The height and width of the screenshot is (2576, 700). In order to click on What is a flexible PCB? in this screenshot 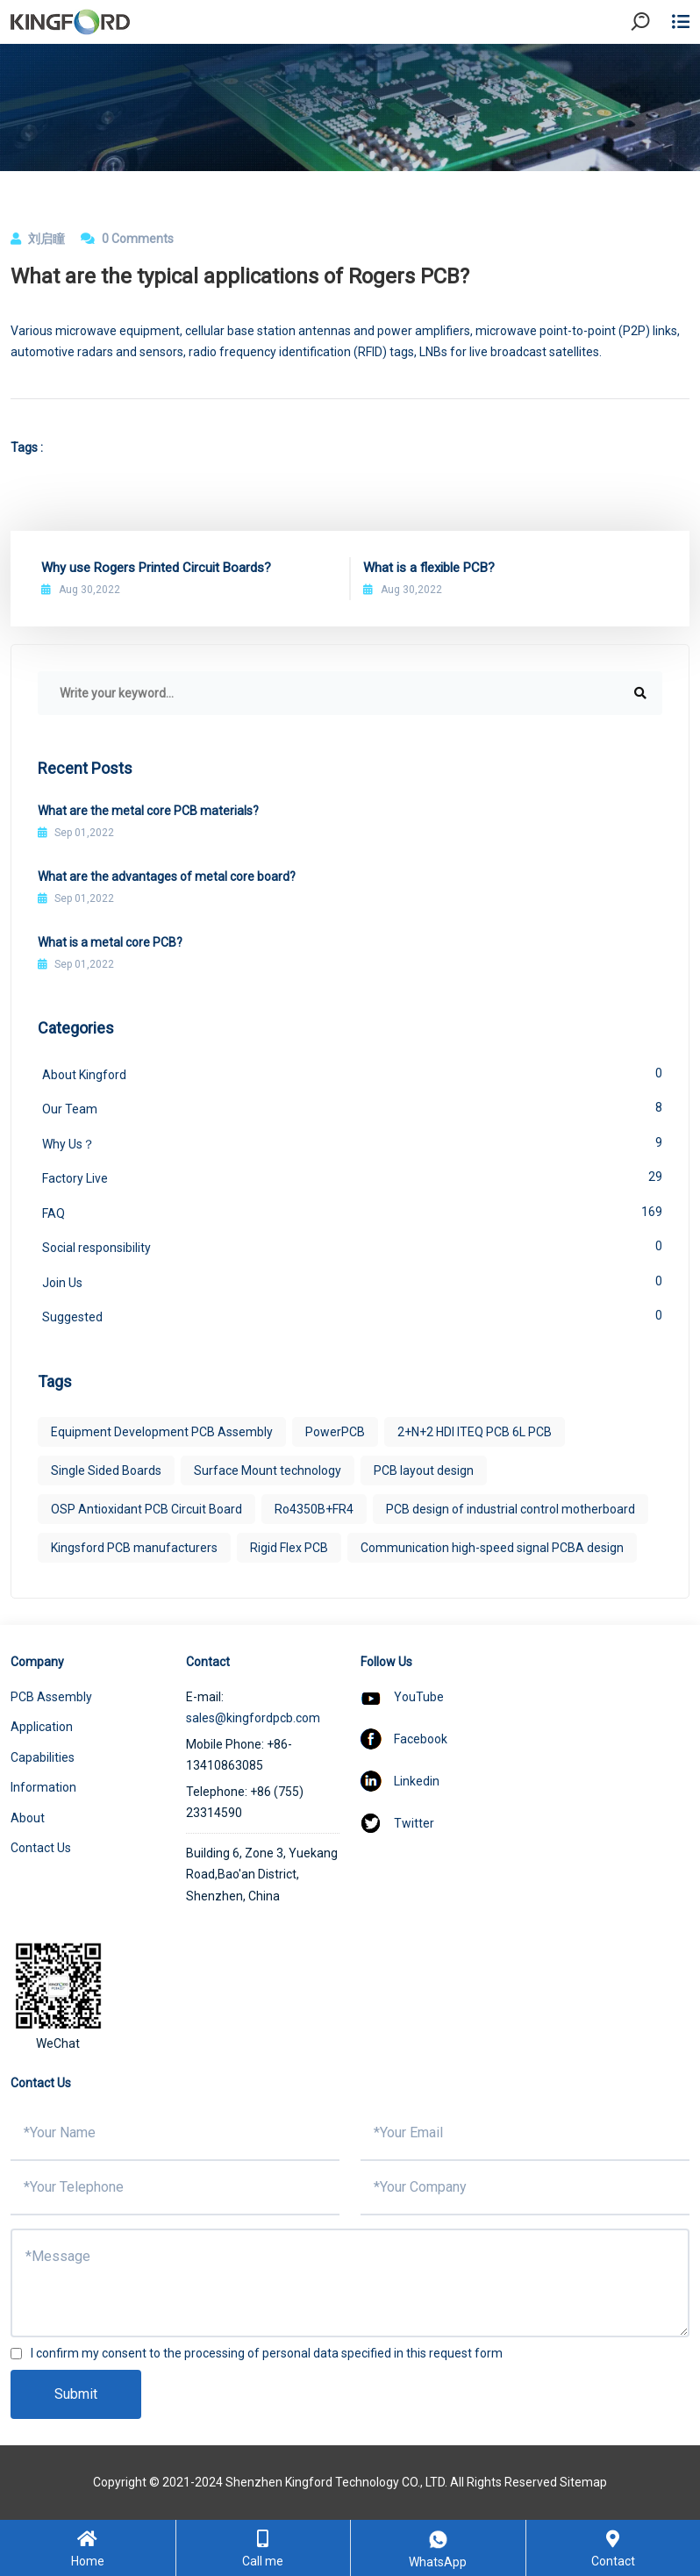, I will do `click(429, 568)`.